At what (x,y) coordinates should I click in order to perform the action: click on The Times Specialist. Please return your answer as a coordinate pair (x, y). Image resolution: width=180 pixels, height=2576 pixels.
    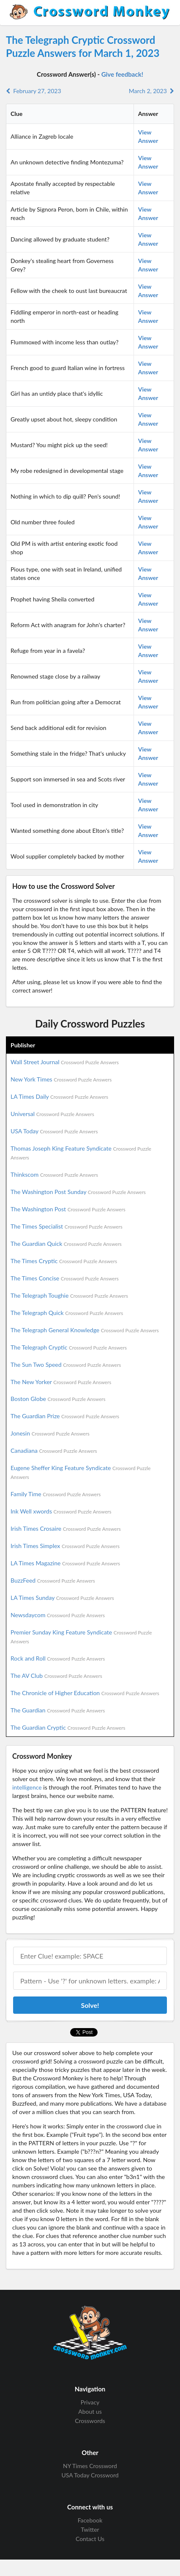
    Looking at the image, I should click on (67, 1226).